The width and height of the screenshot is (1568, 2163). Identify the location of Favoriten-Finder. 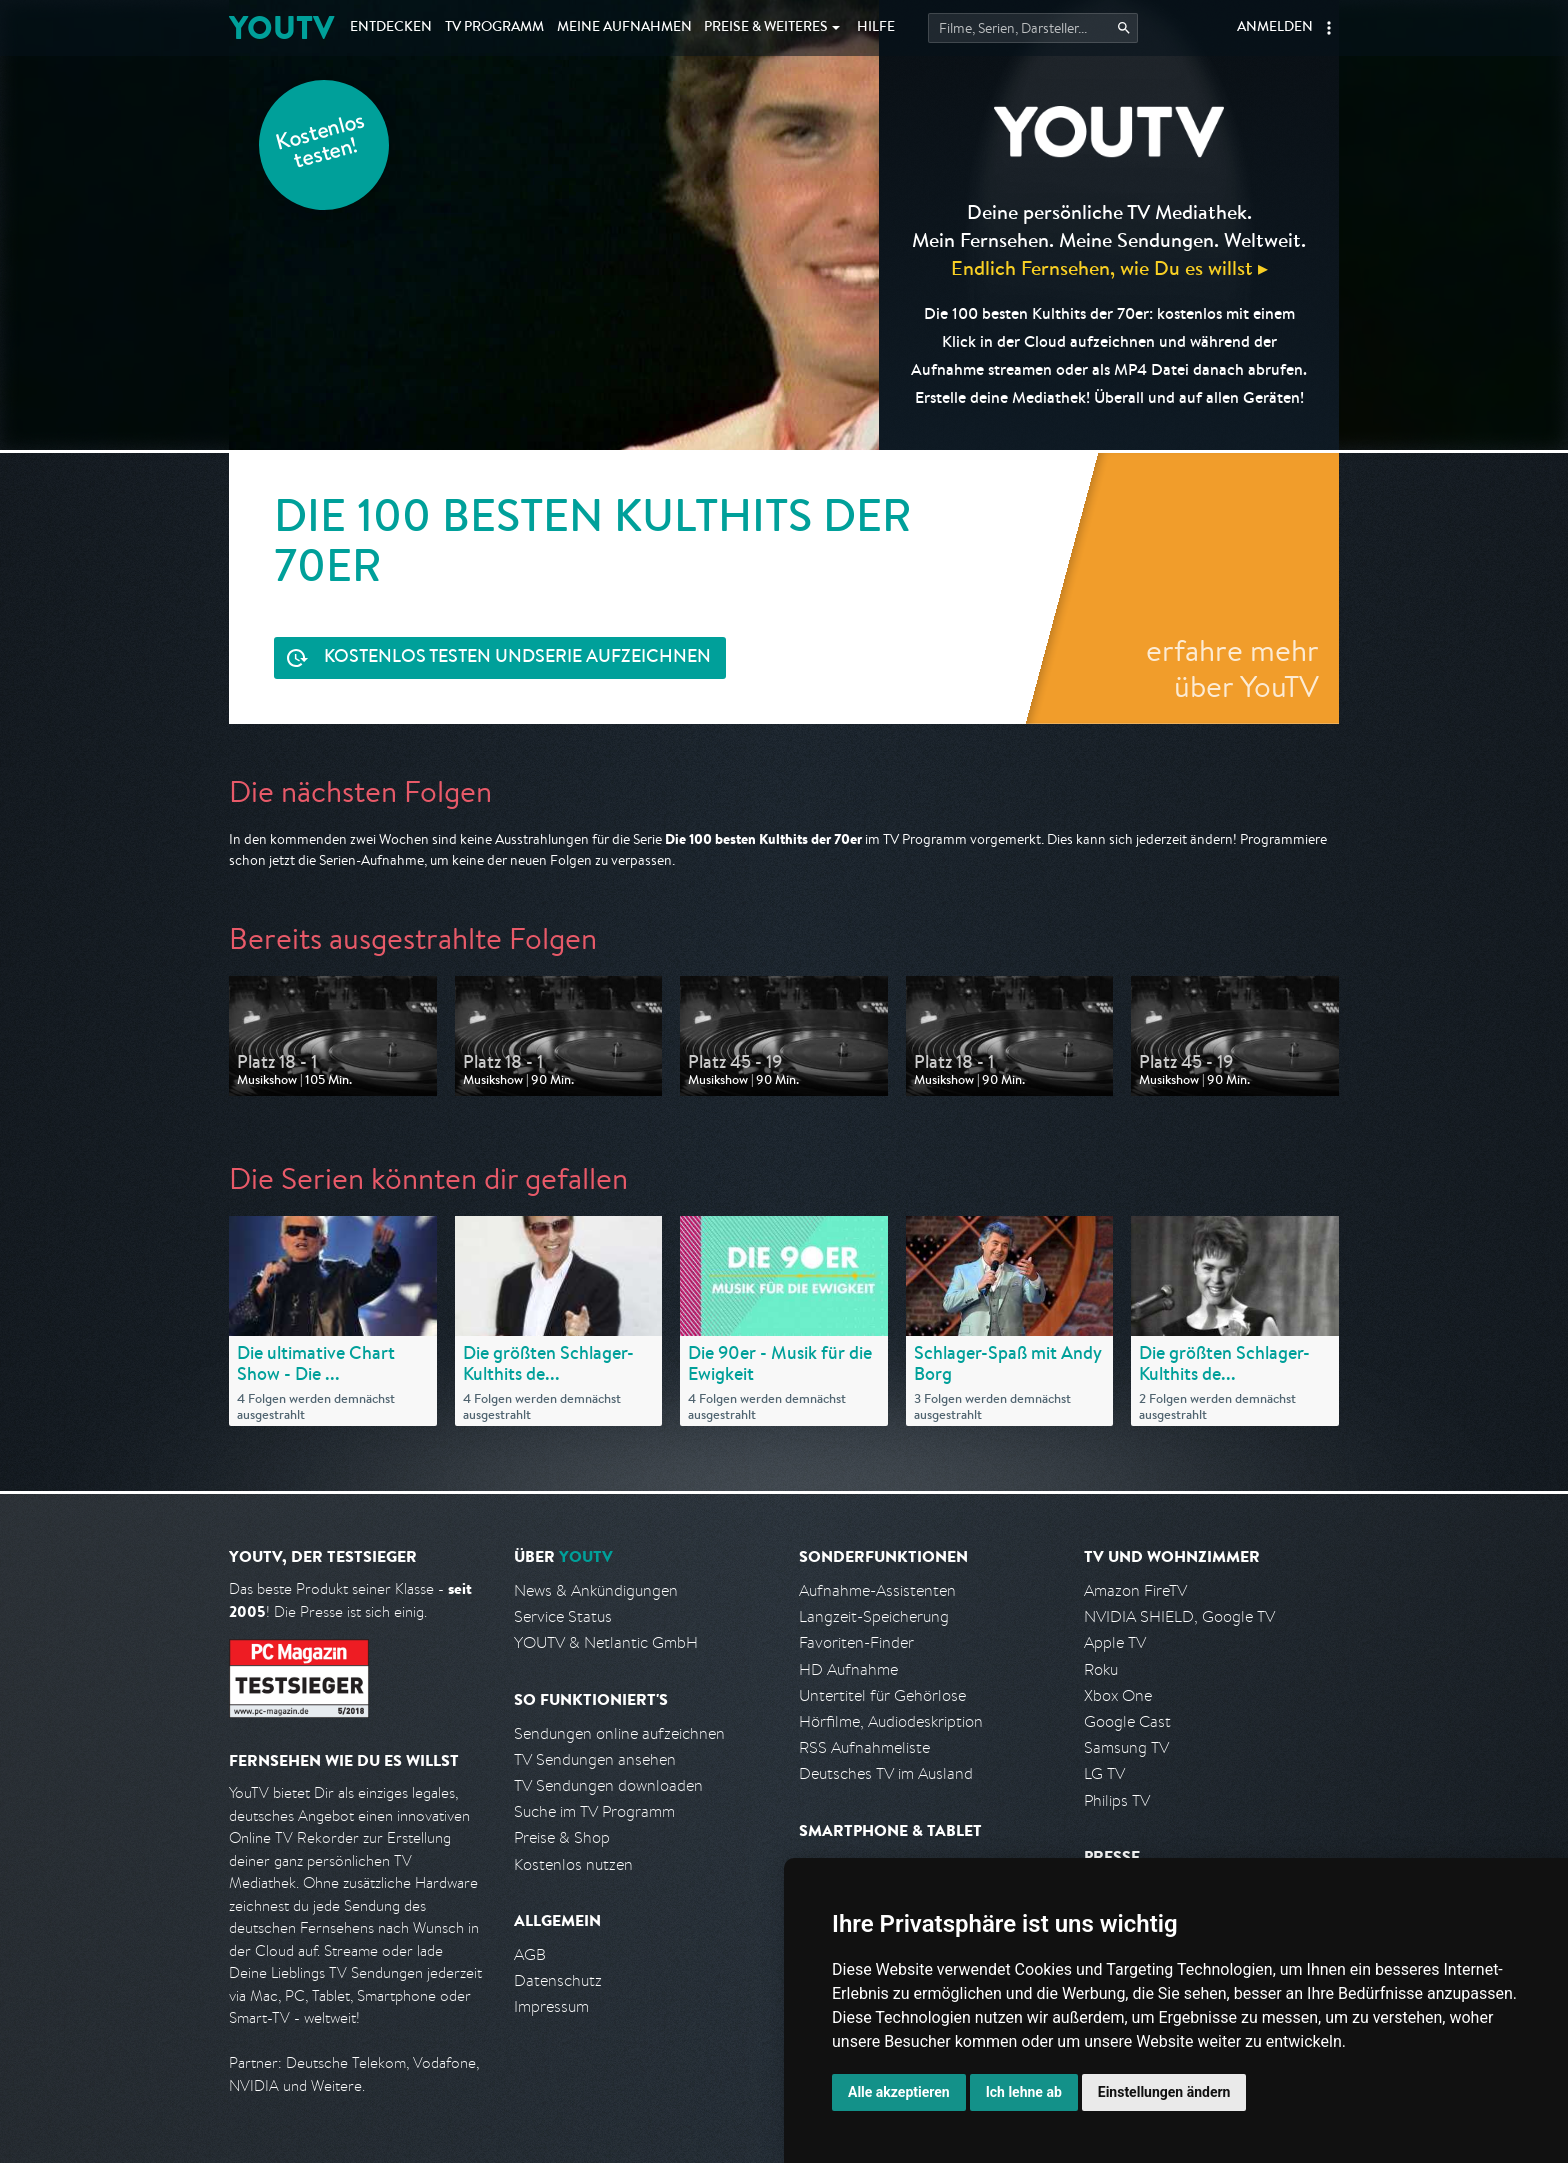
(856, 1642).